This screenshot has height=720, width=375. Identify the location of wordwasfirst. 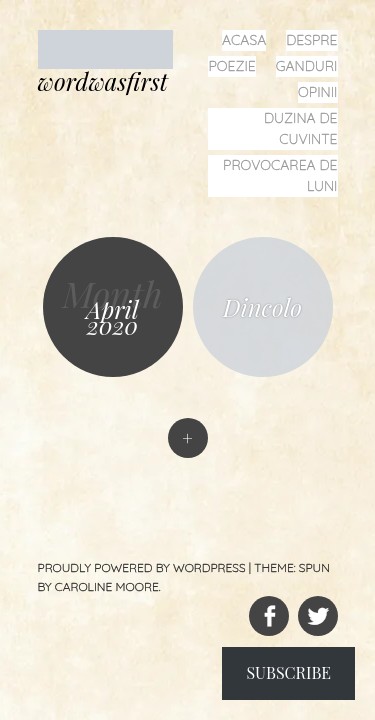
(103, 81).